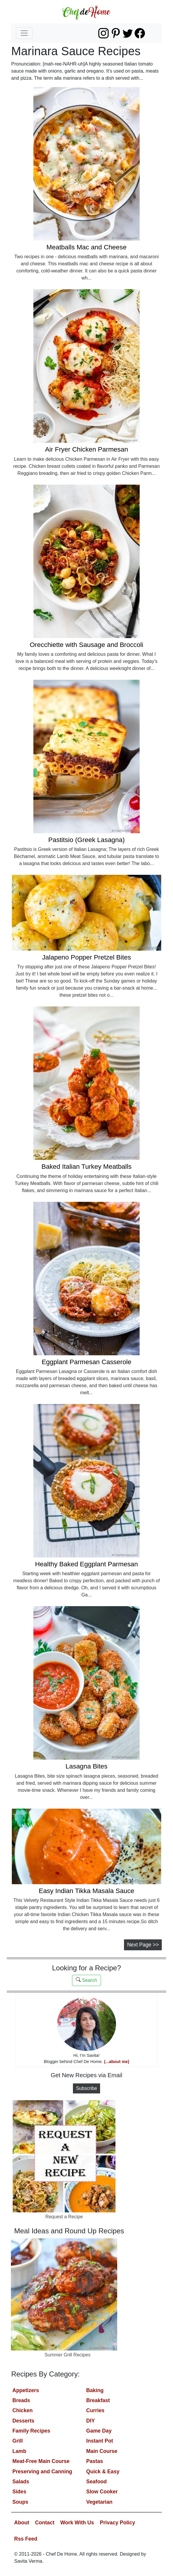 The width and height of the screenshot is (173, 2576). I want to click on Subscribe, so click(86, 2088).